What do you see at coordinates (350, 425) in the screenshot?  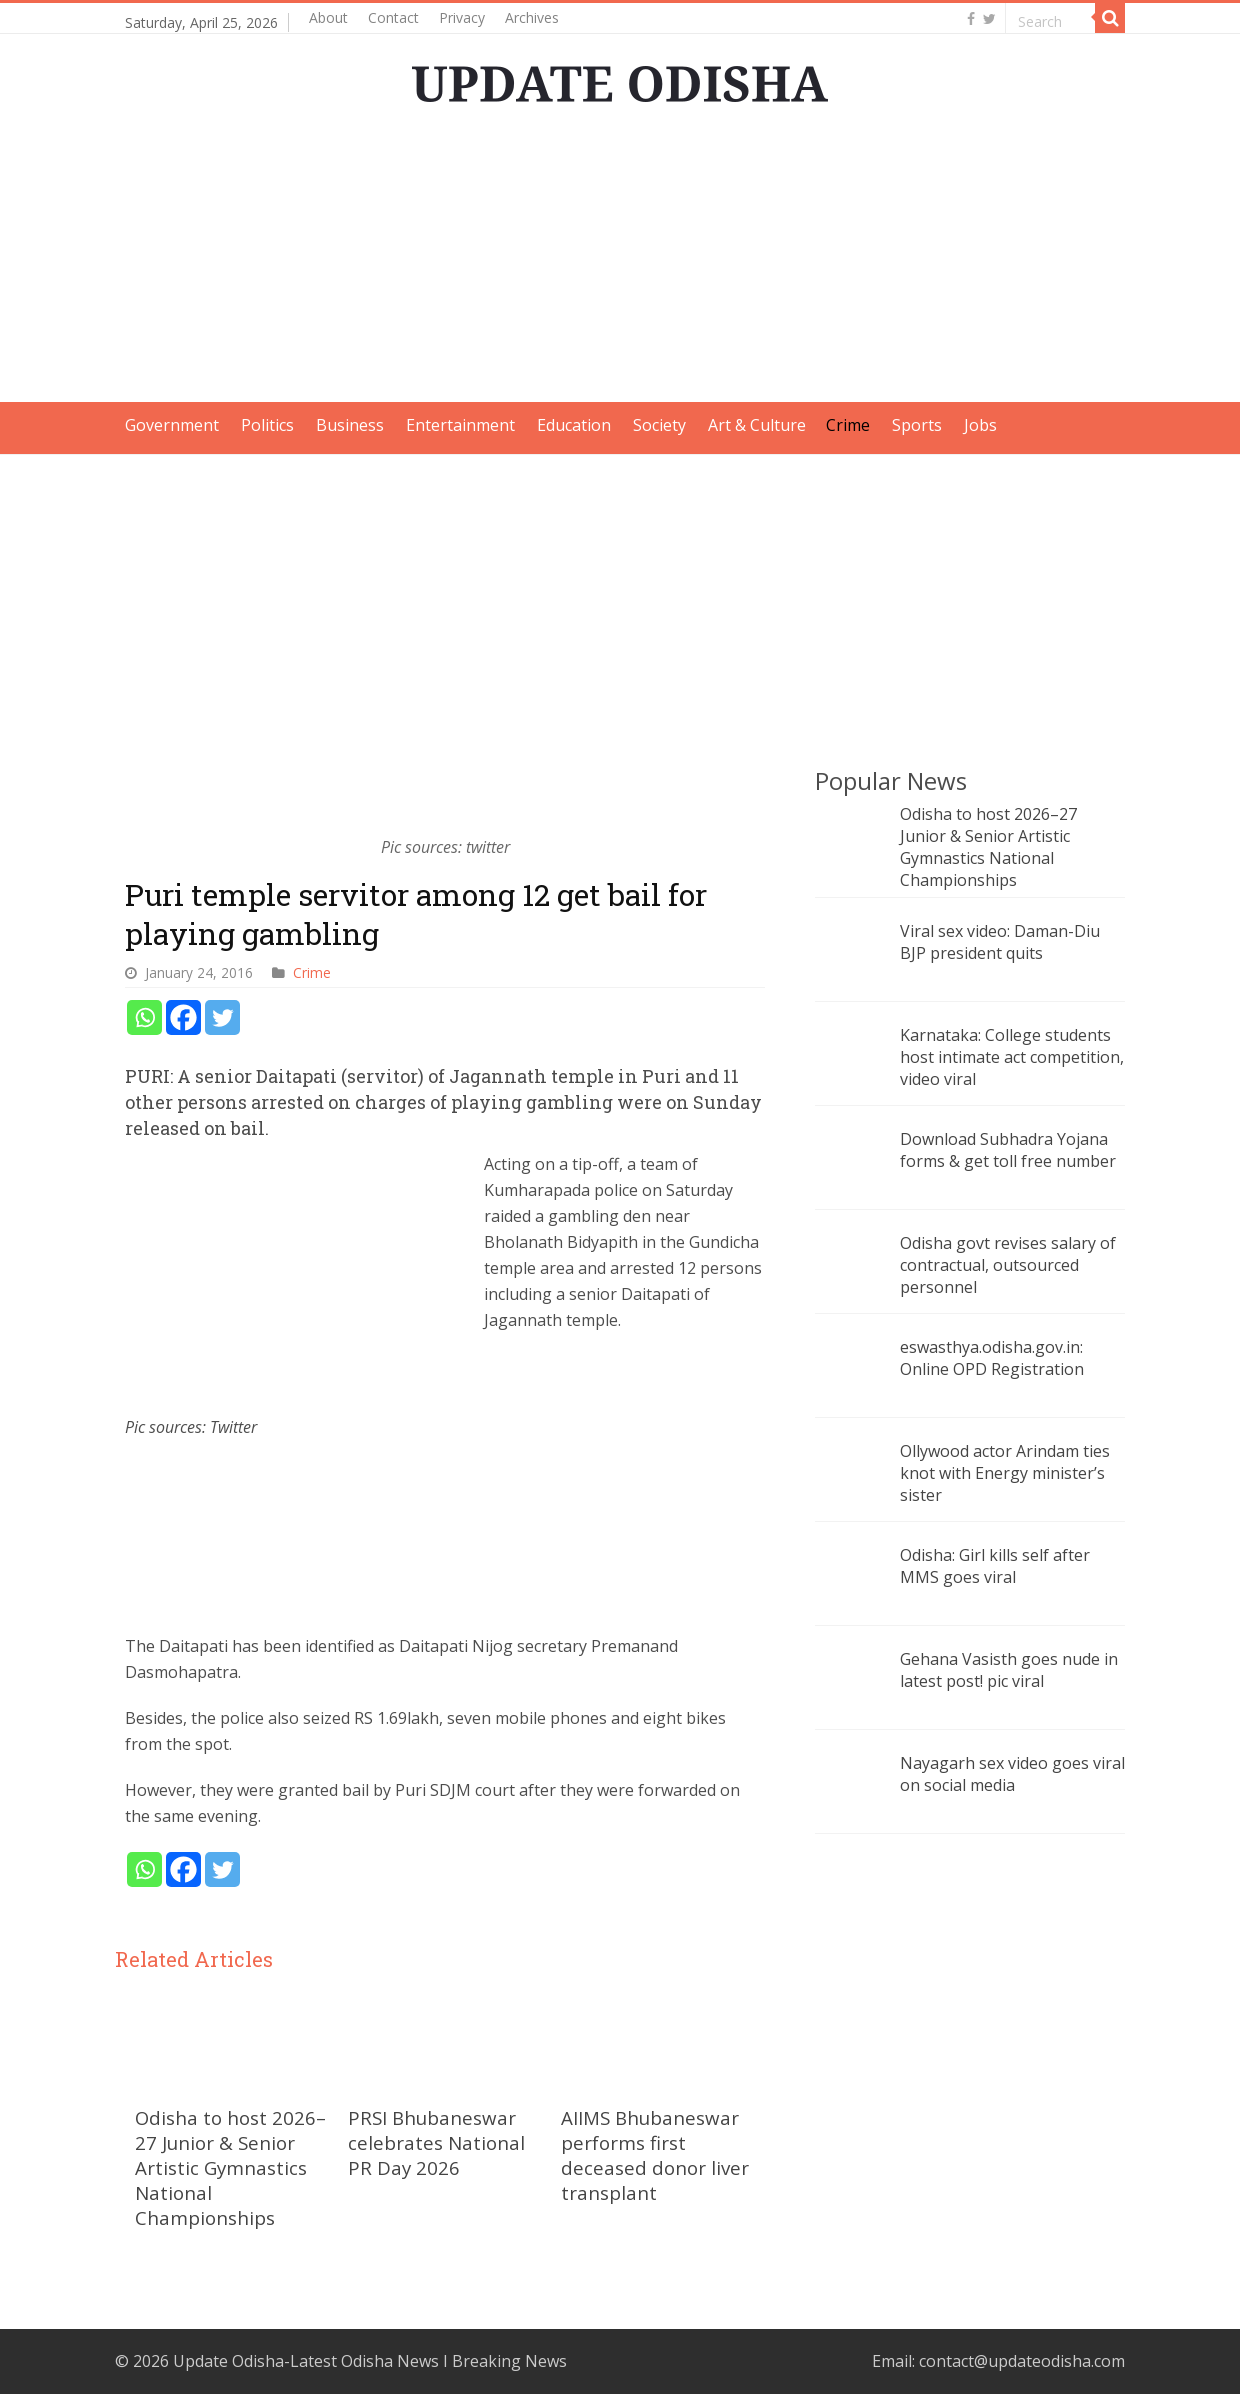 I see `Business` at bounding box center [350, 425].